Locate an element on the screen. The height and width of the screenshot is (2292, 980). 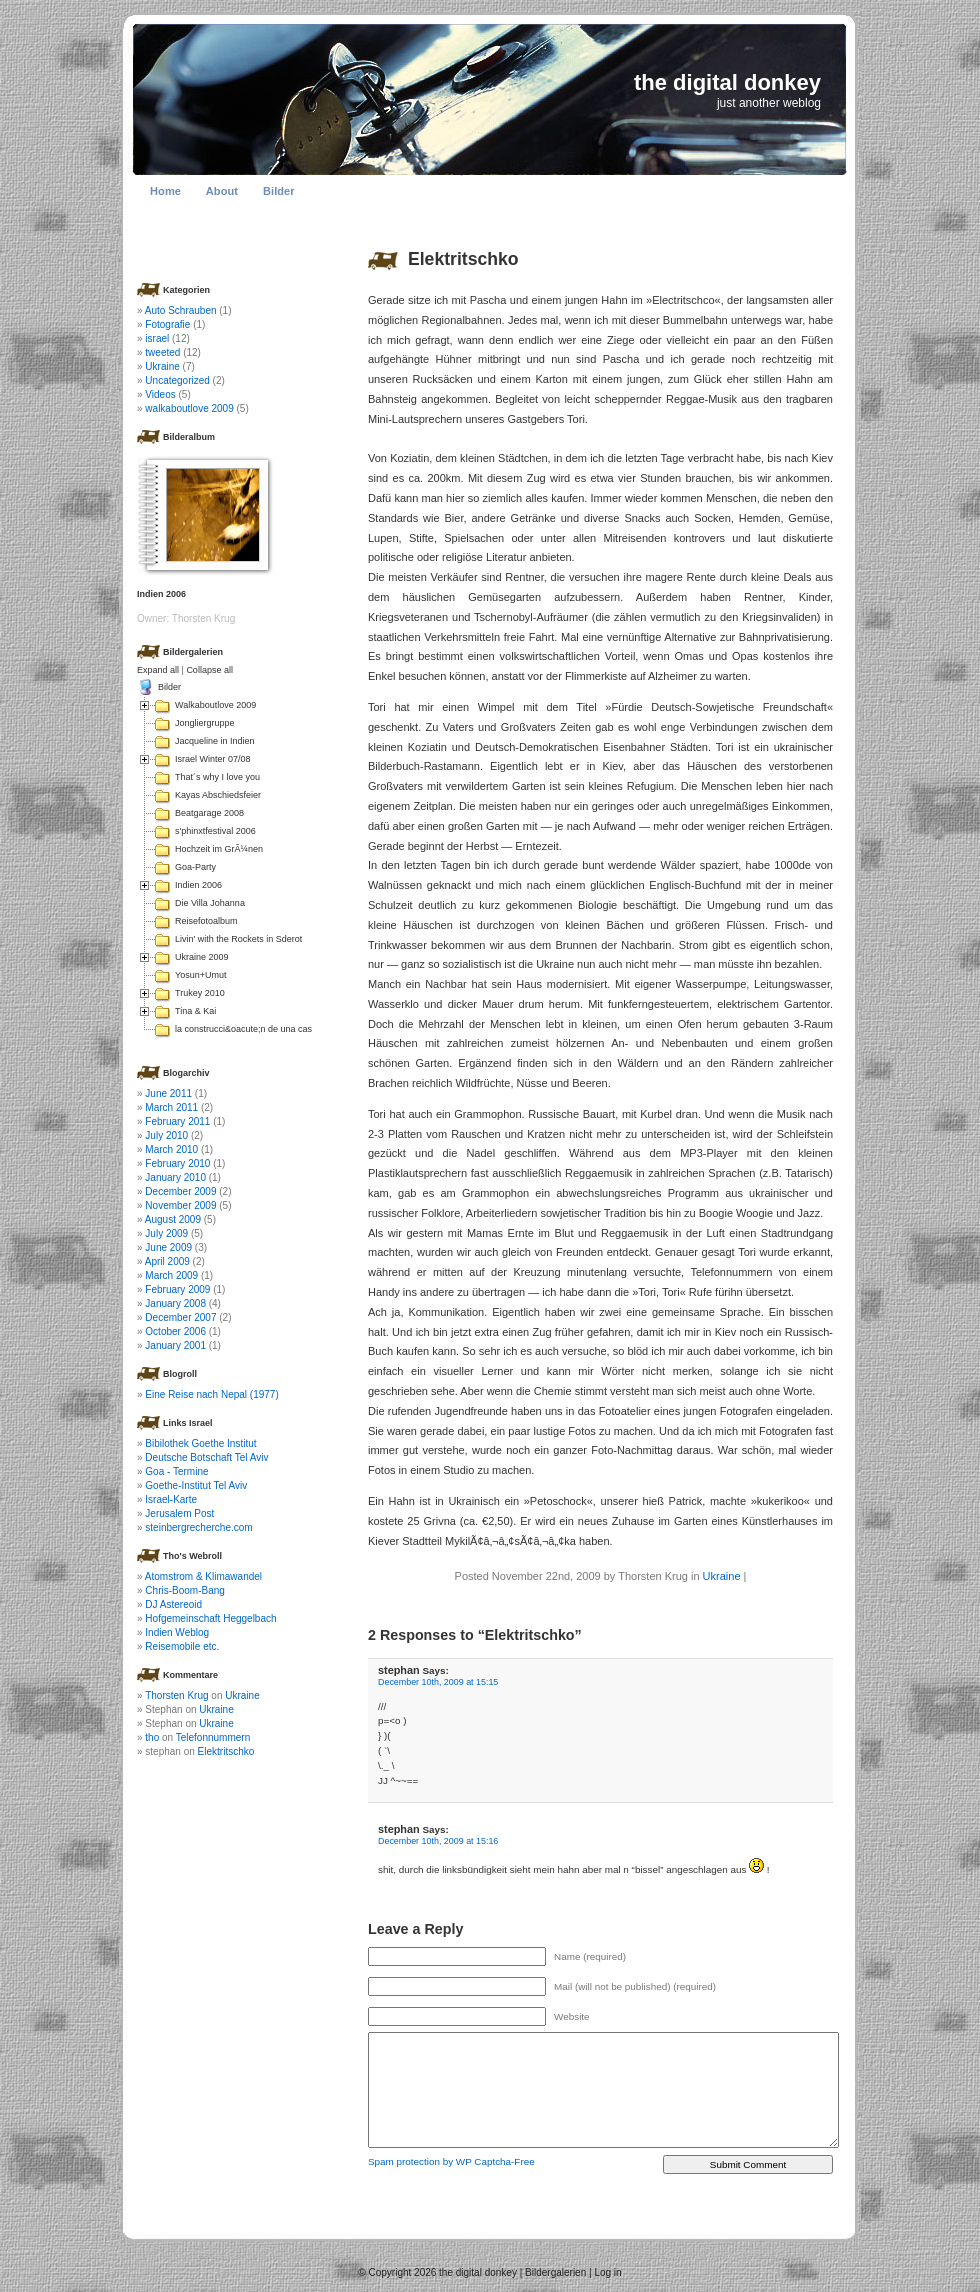
Hochzeit im GrÃ¼nen is located at coordinates (219, 849).